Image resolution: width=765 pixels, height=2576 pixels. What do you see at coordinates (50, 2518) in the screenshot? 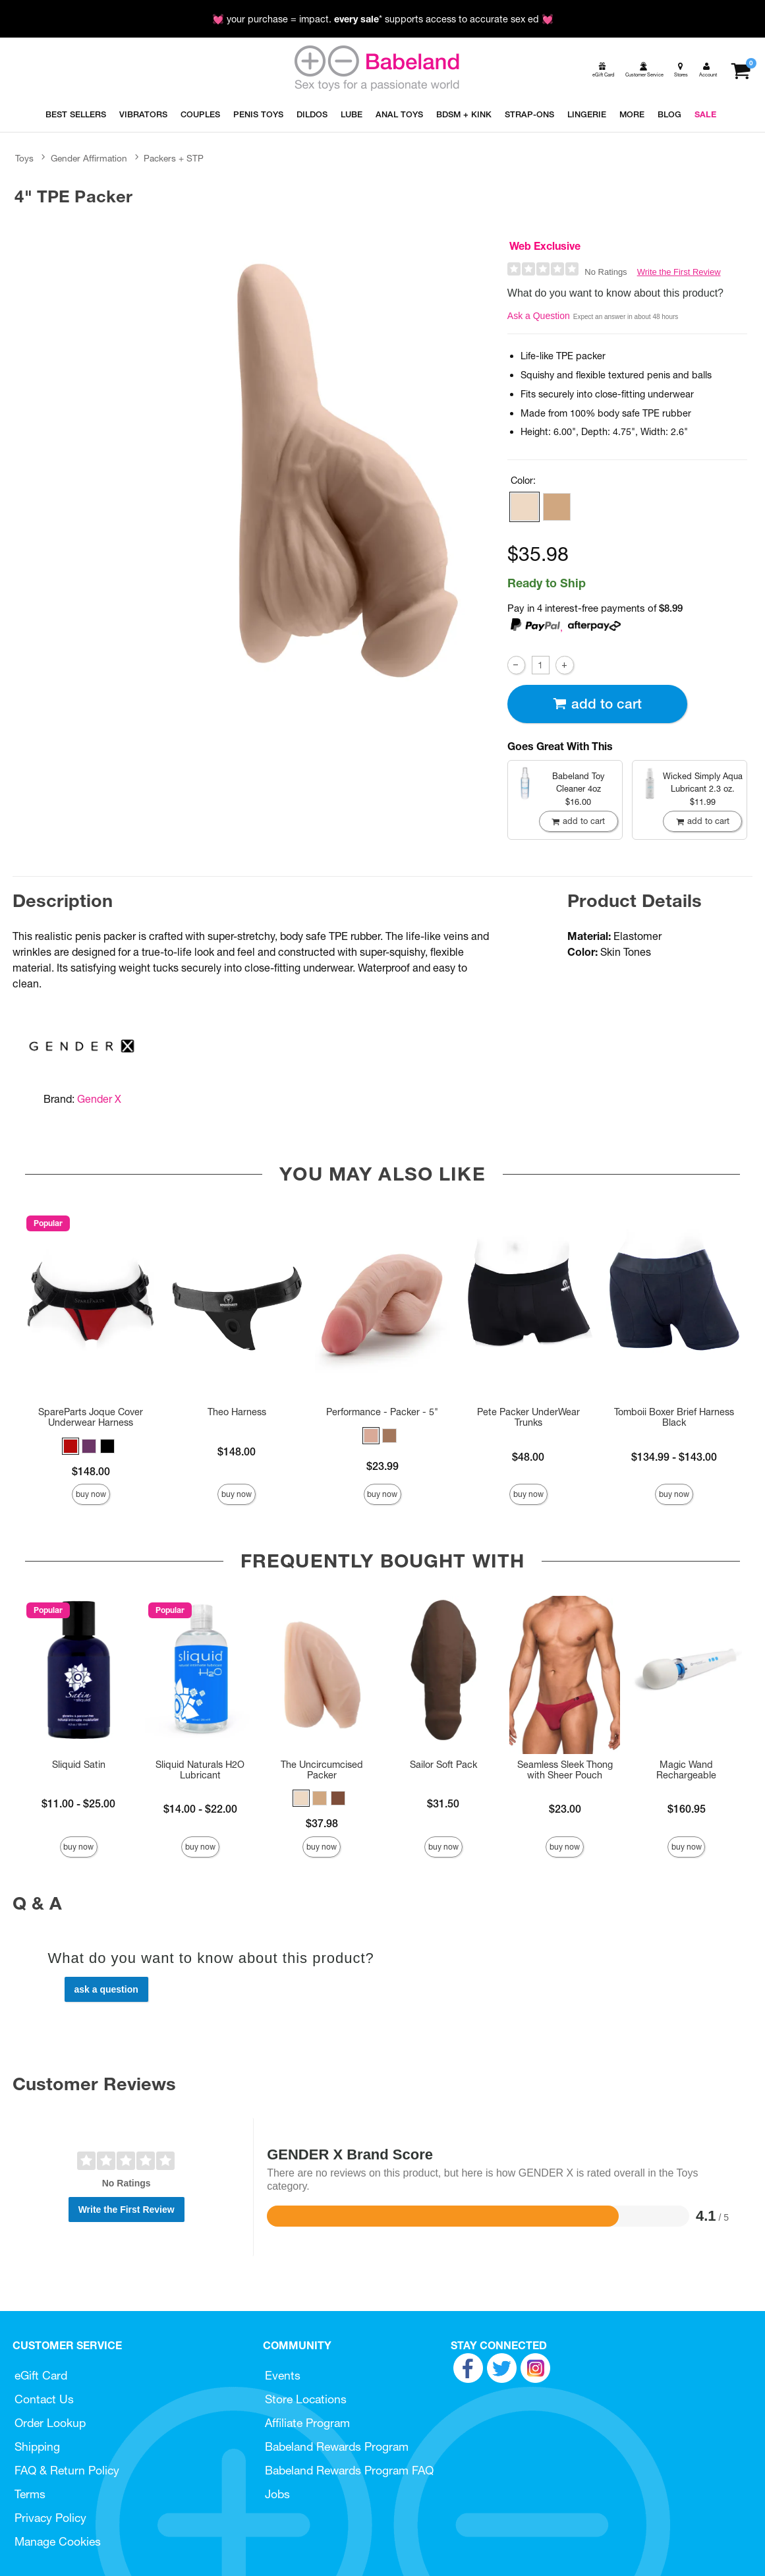
I see `Privacy Policy` at bounding box center [50, 2518].